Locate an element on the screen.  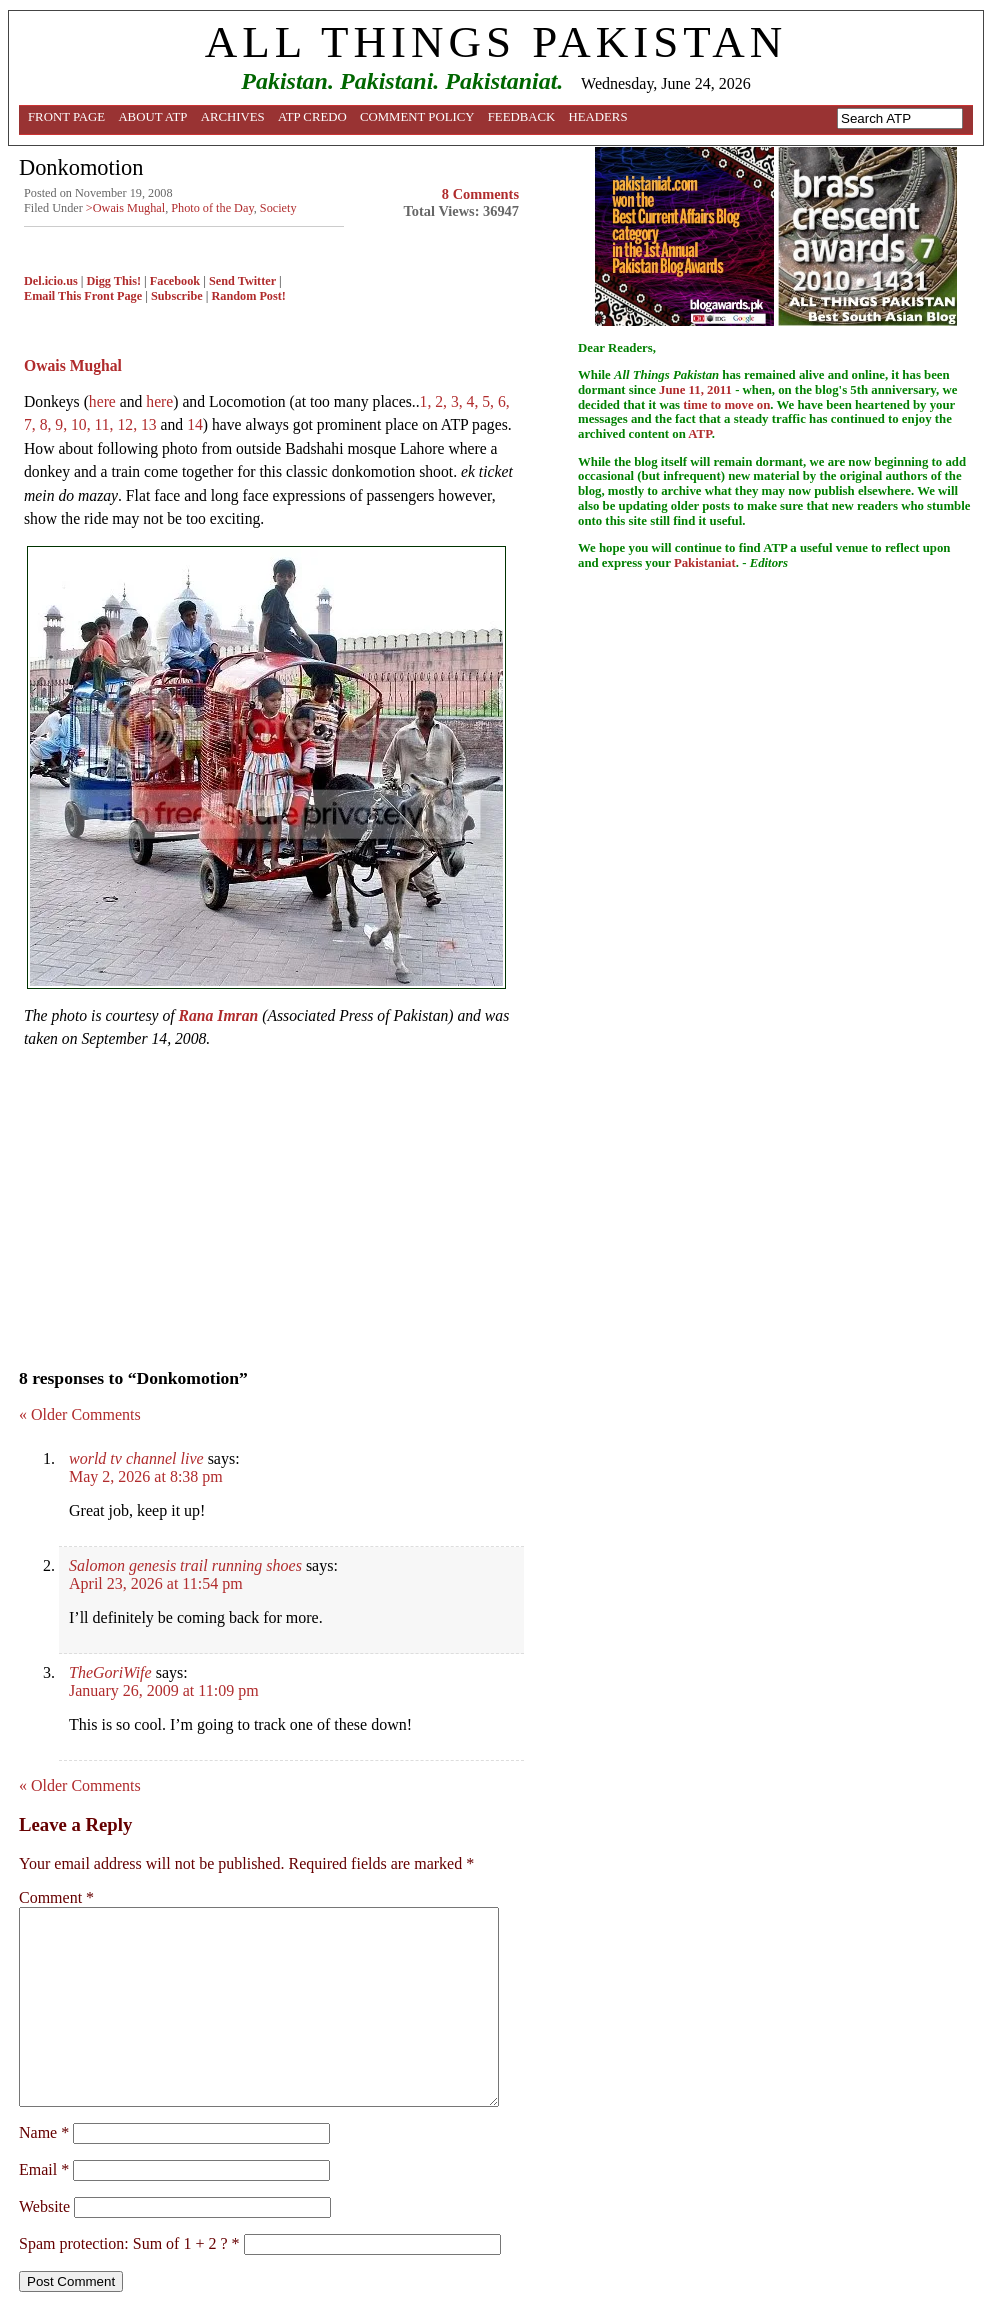
world tv channel live is located at coordinates (136, 1458).